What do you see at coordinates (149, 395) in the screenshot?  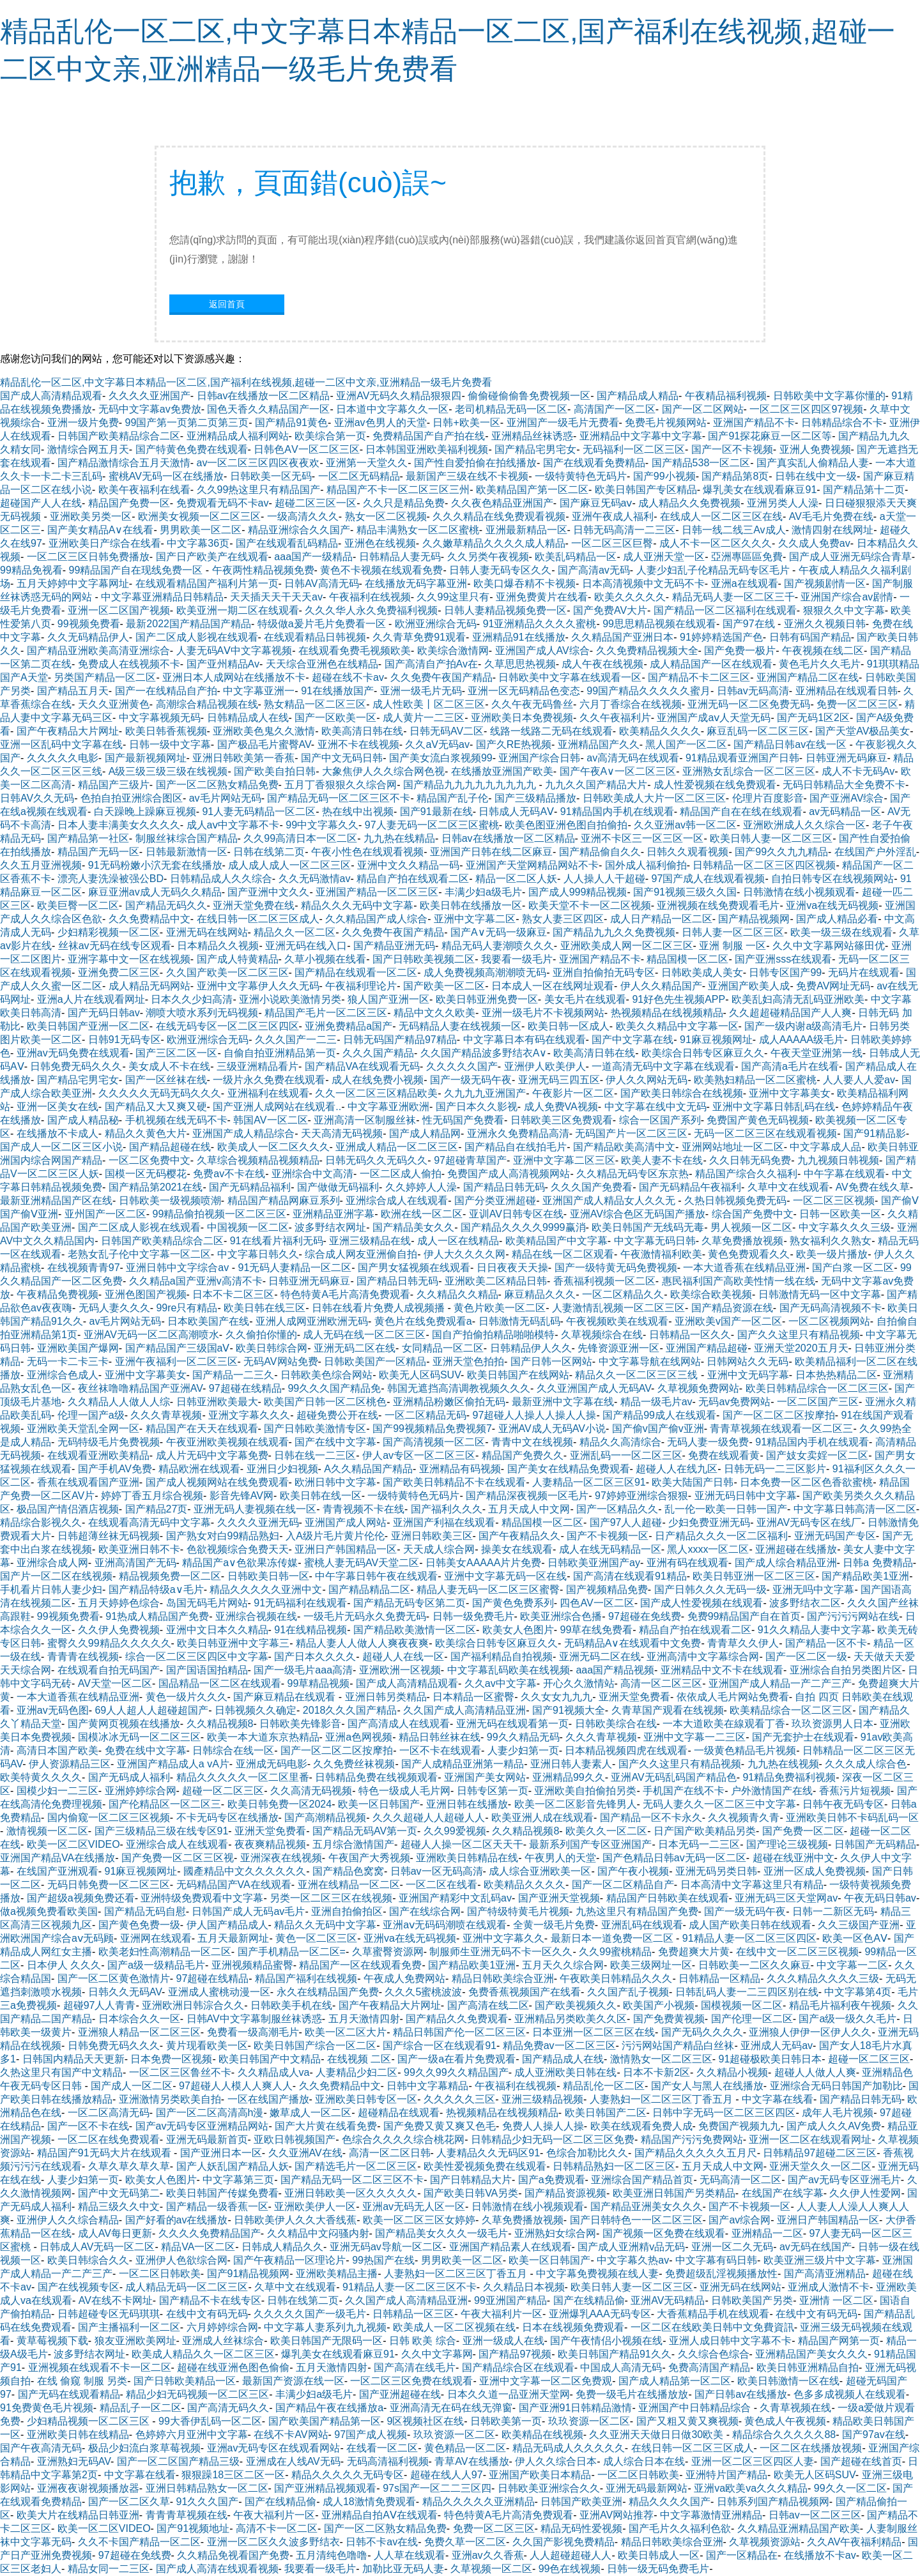 I see `久久久久亚洲国产` at bounding box center [149, 395].